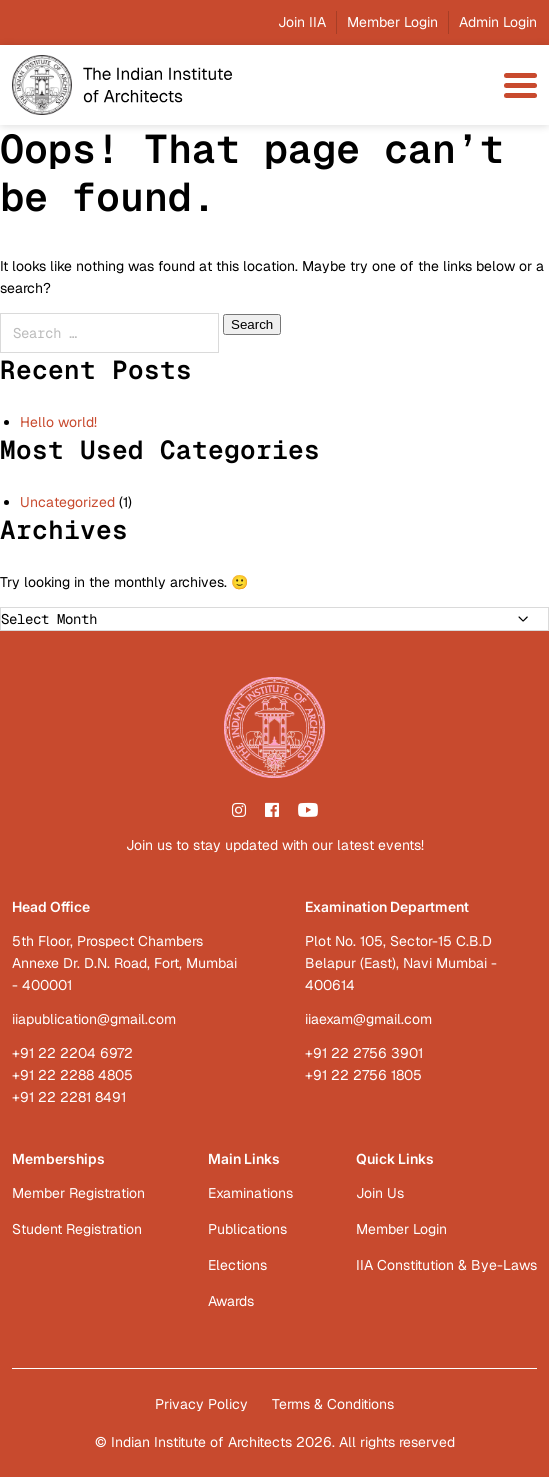 Image resolution: width=549 pixels, height=1477 pixels. What do you see at coordinates (333, 1404) in the screenshot?
I see `Terms & Conditions` at bounding box center [333, 1404].